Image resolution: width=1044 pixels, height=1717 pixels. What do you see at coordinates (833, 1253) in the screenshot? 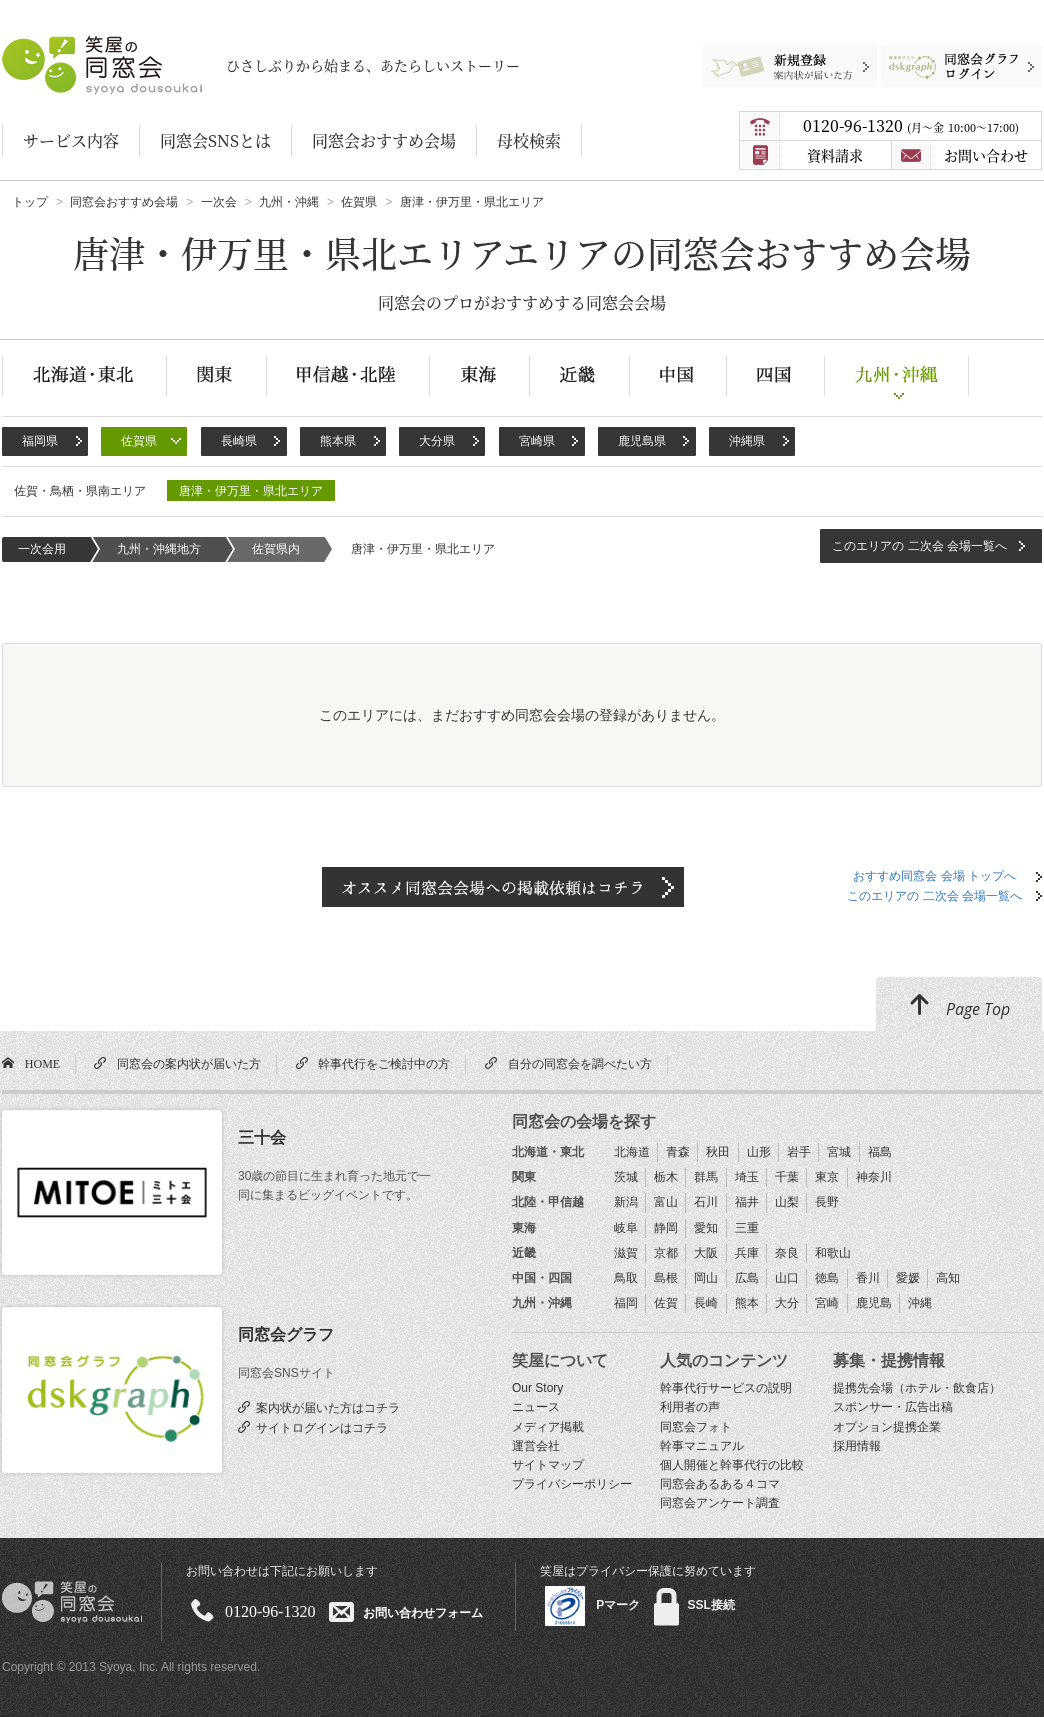
I see `和歌山` at bounding box center [833, 1253].